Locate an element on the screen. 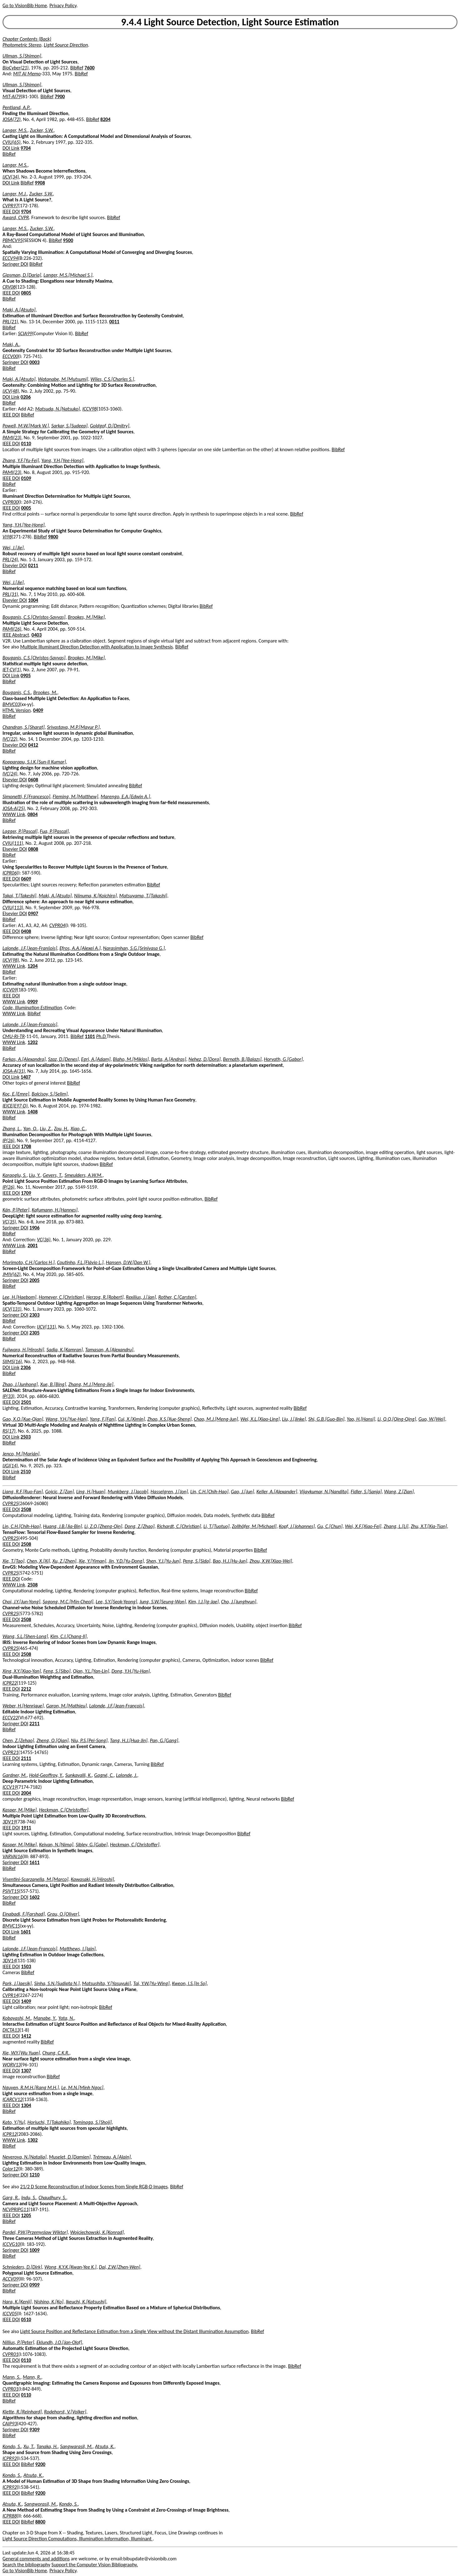 The height and width of the screenshot is (2576, 460). 3DV19 is located at coordinates (9, 1822).